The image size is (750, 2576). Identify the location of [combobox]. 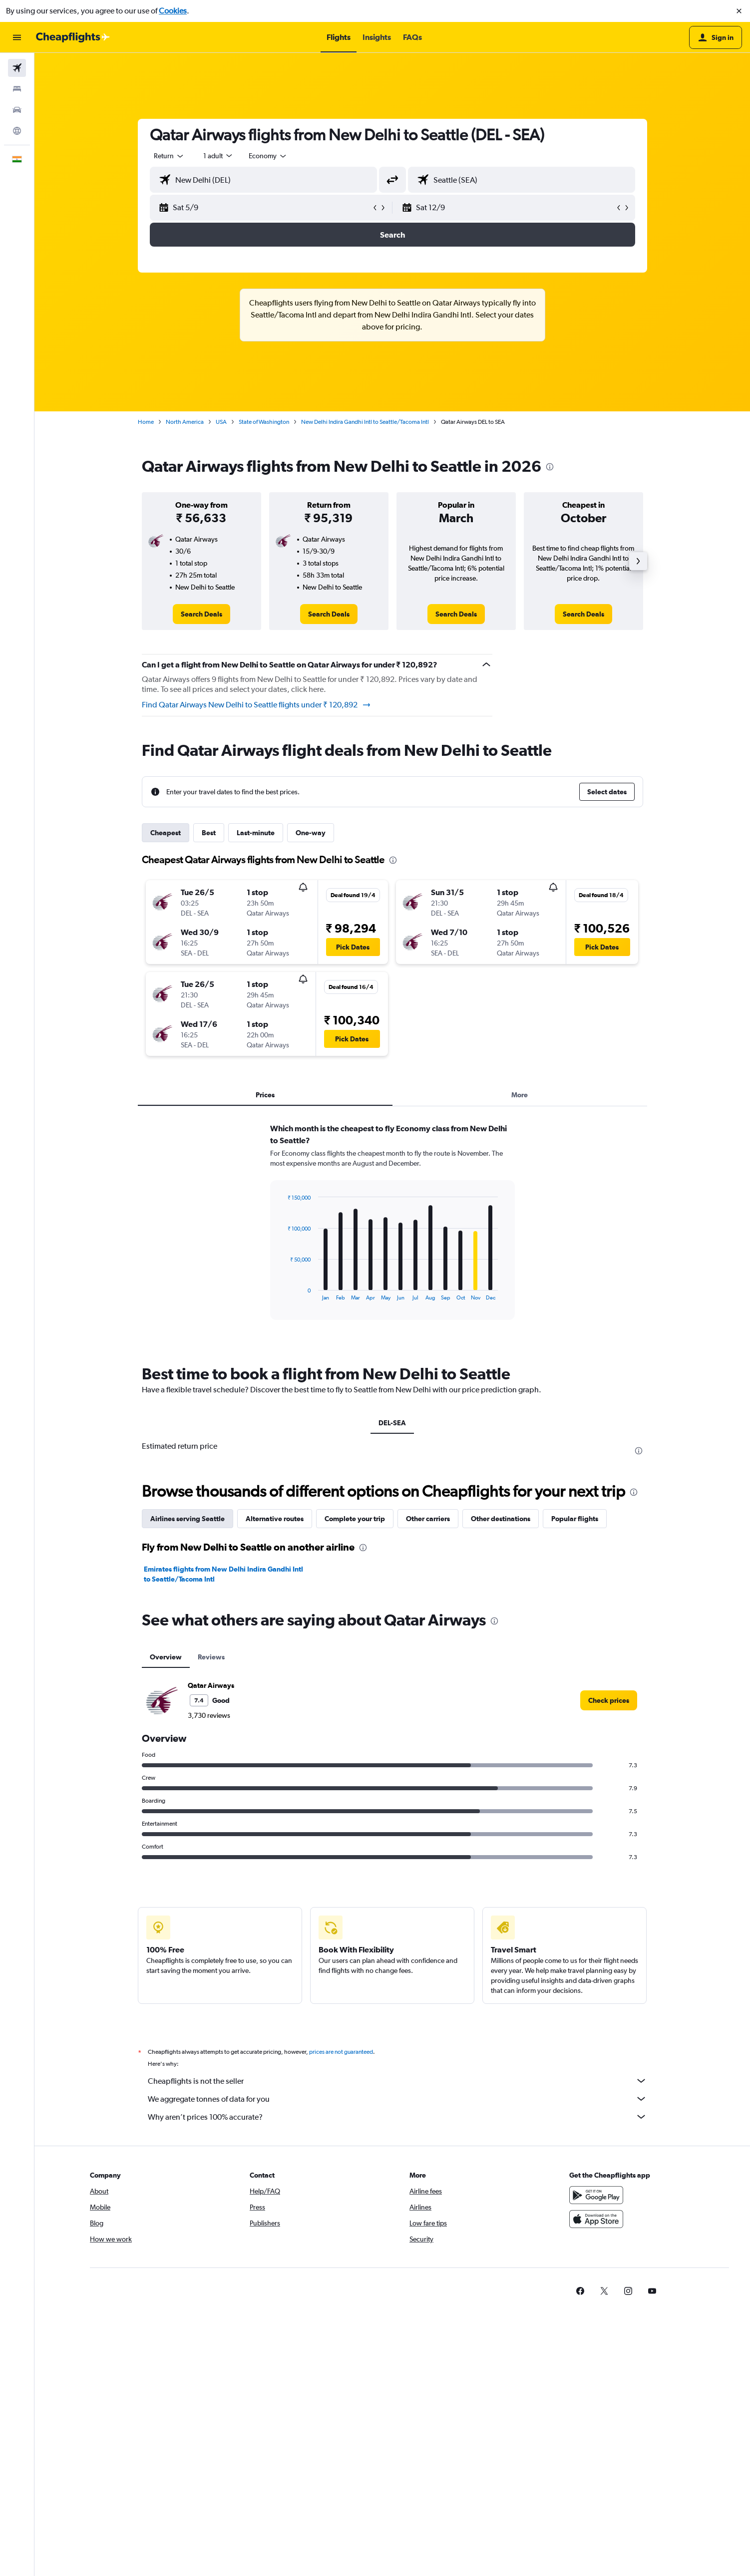
(169, 156).